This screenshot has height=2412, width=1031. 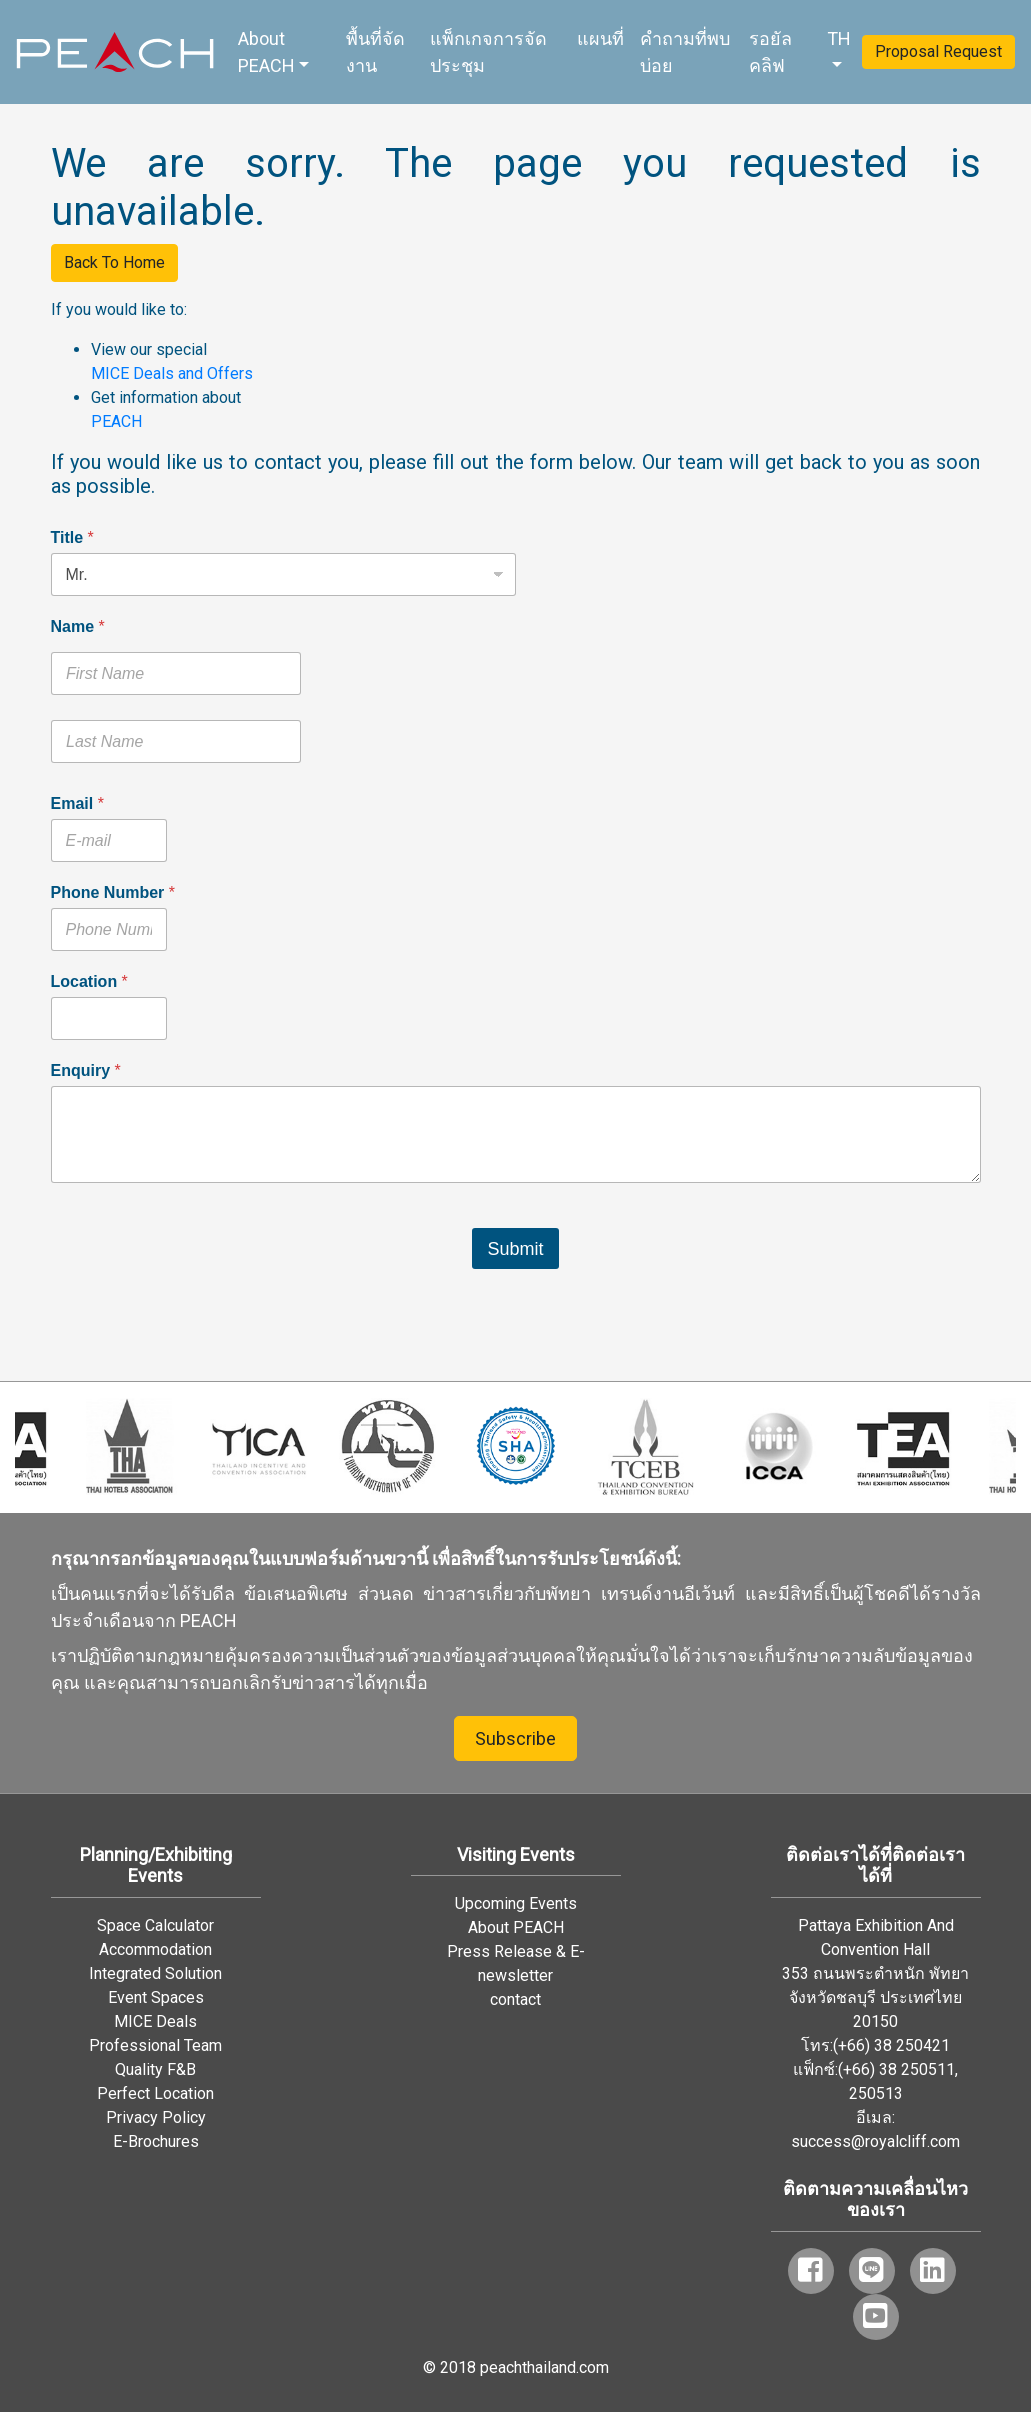 I want to click on TH, so click(x=839, y=38).